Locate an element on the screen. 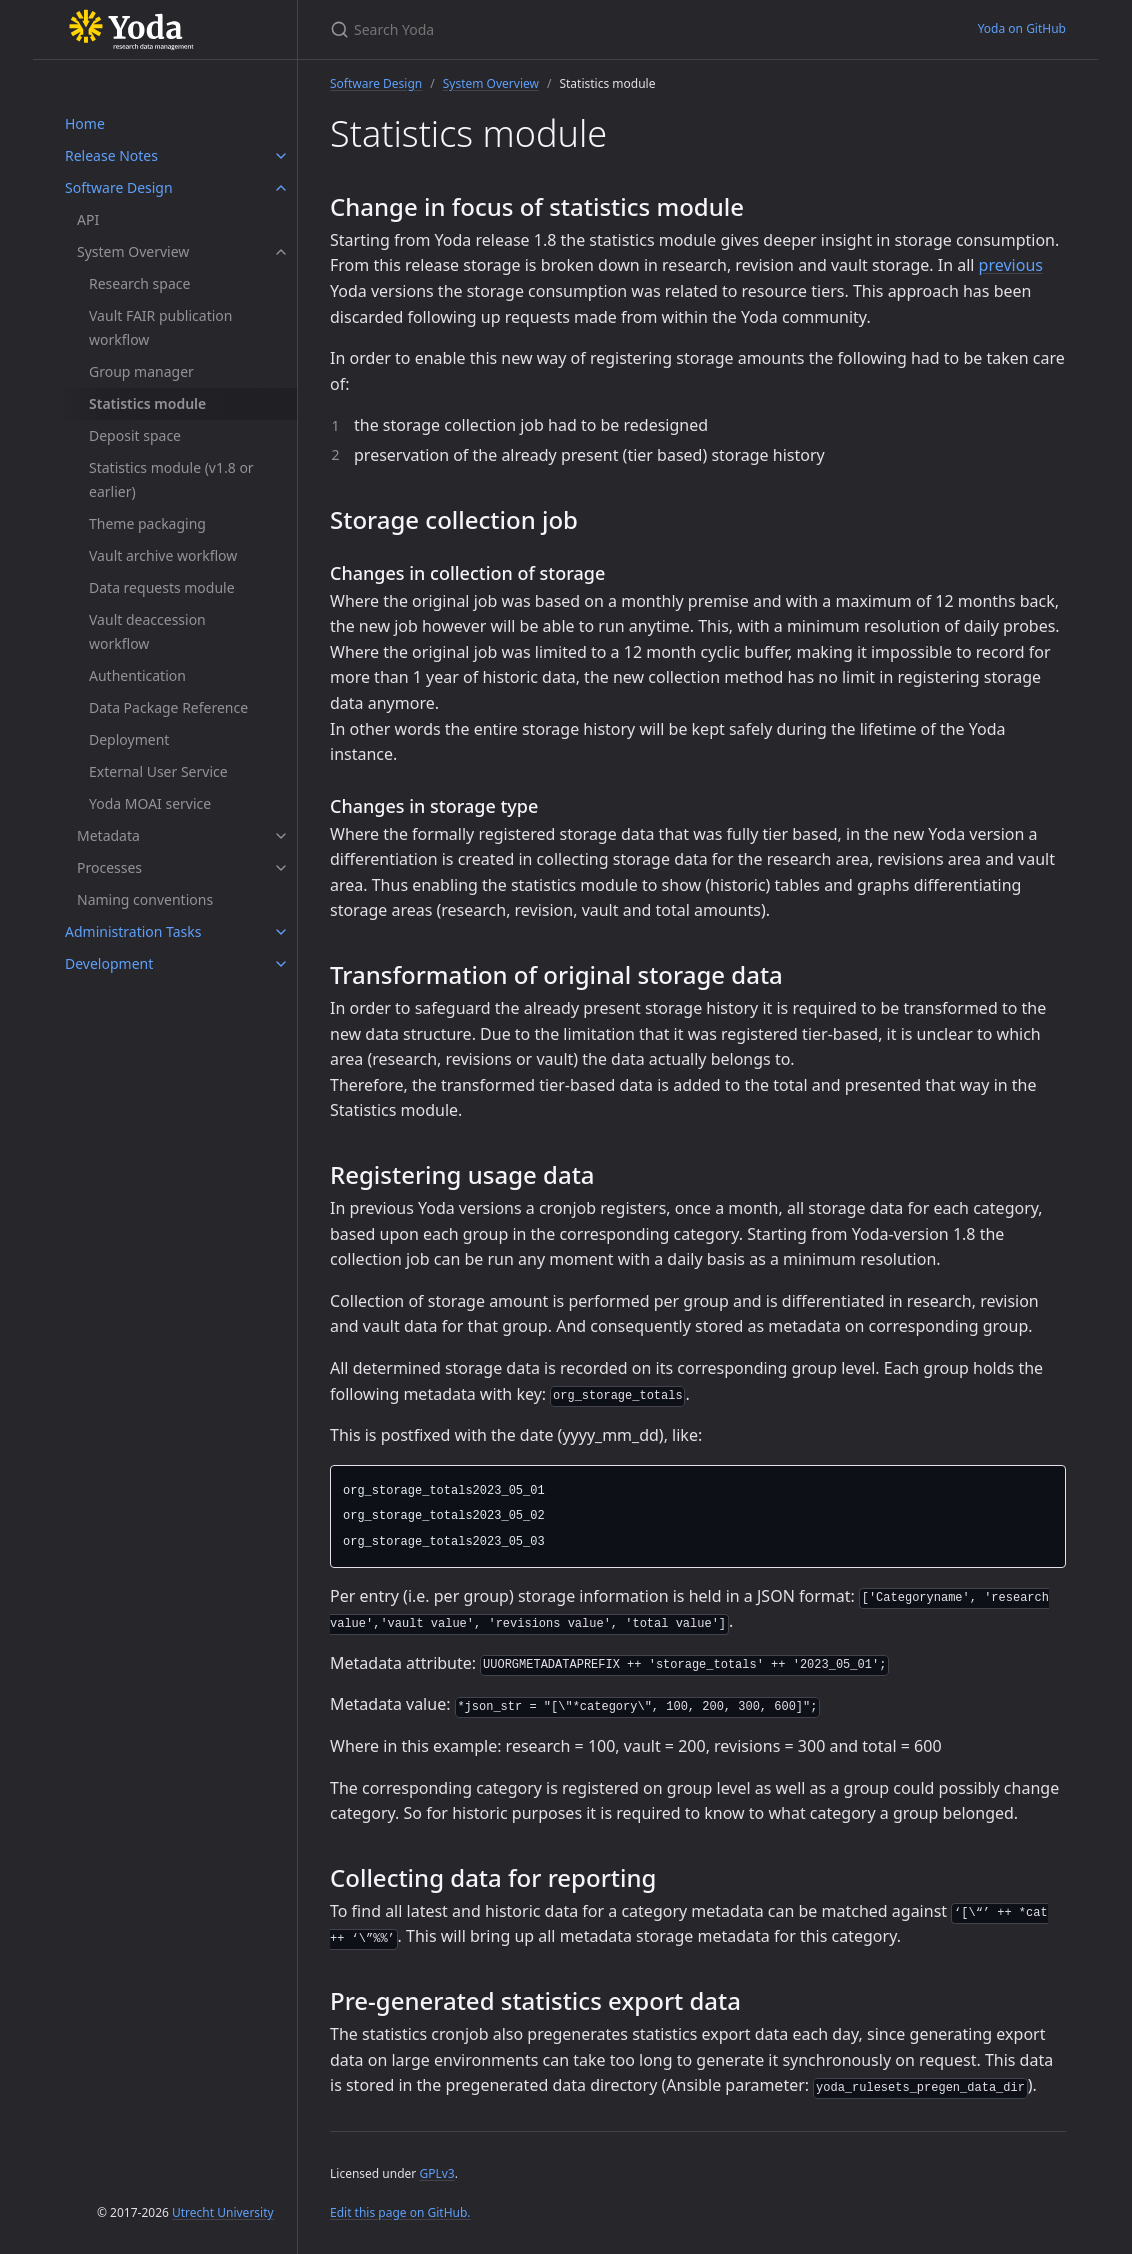  Administration Tasks is located at coordinates (133, 931).